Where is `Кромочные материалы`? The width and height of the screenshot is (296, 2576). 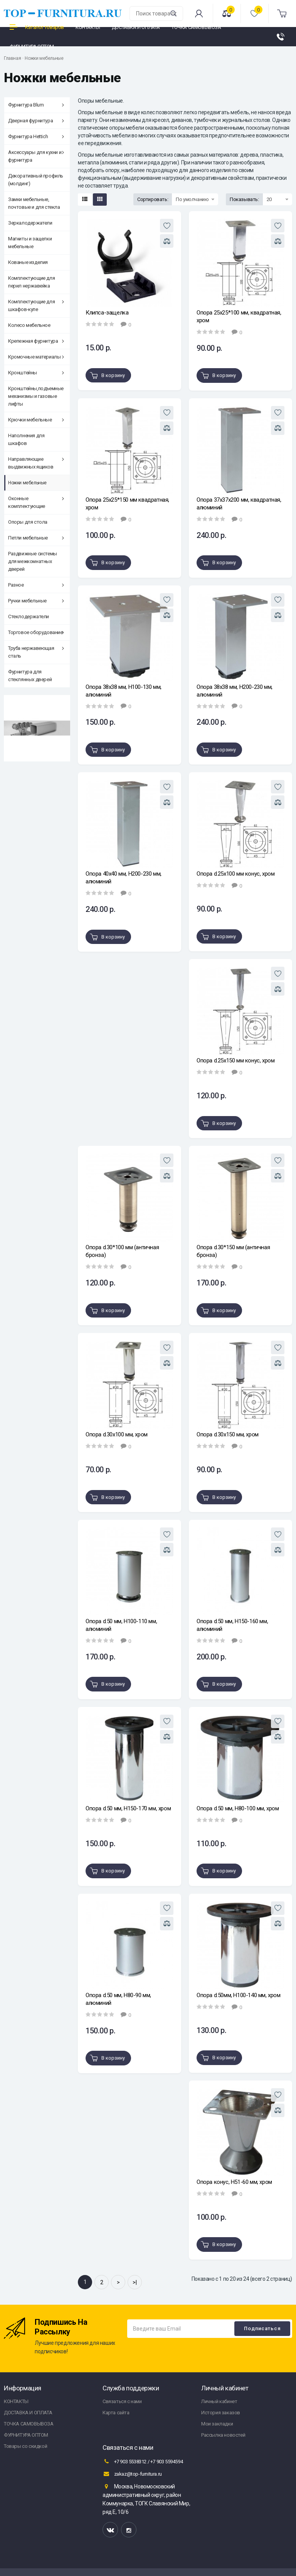
Кромочные материалы is located at coordinates (36, 357).